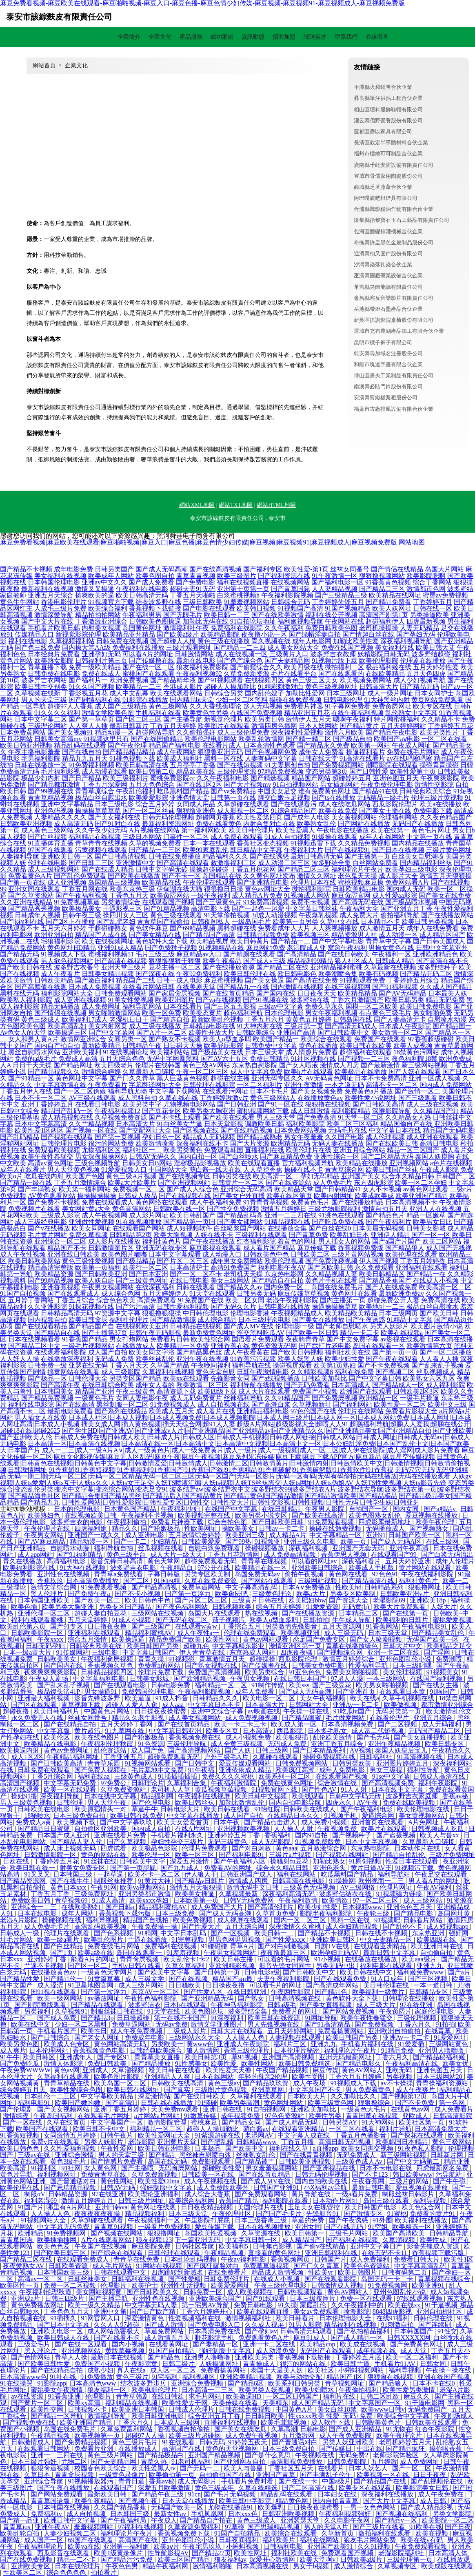 This screenshot has width=475, height=2576. I want to click on 黄色3级毛片, so click(69, 2161).